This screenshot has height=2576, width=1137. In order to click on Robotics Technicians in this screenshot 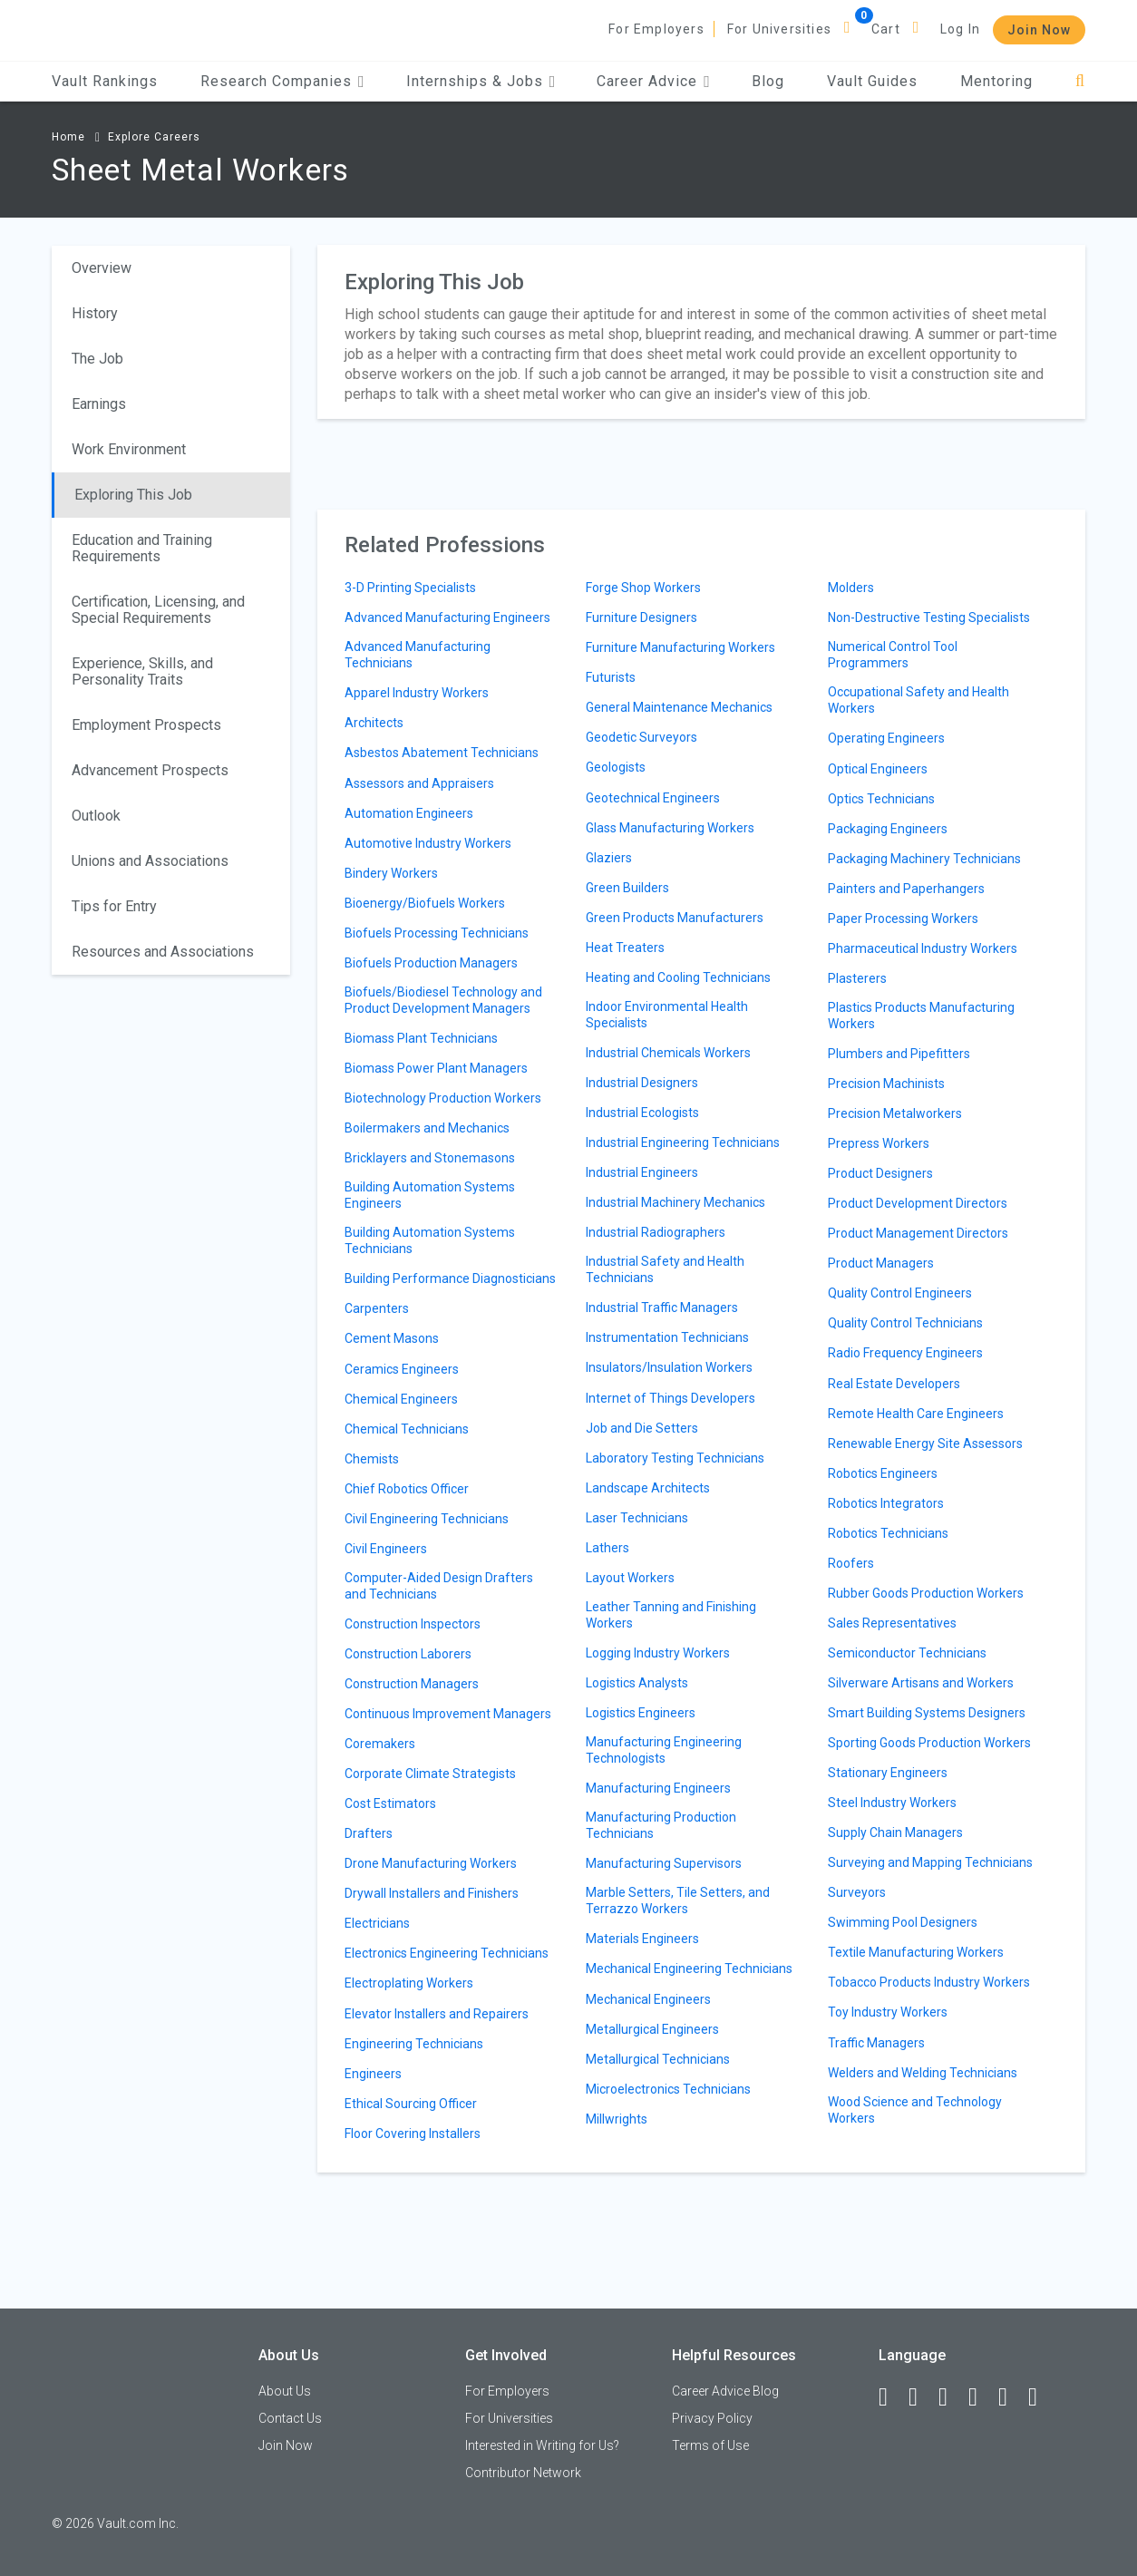, I will do `click(888, 1533)`.